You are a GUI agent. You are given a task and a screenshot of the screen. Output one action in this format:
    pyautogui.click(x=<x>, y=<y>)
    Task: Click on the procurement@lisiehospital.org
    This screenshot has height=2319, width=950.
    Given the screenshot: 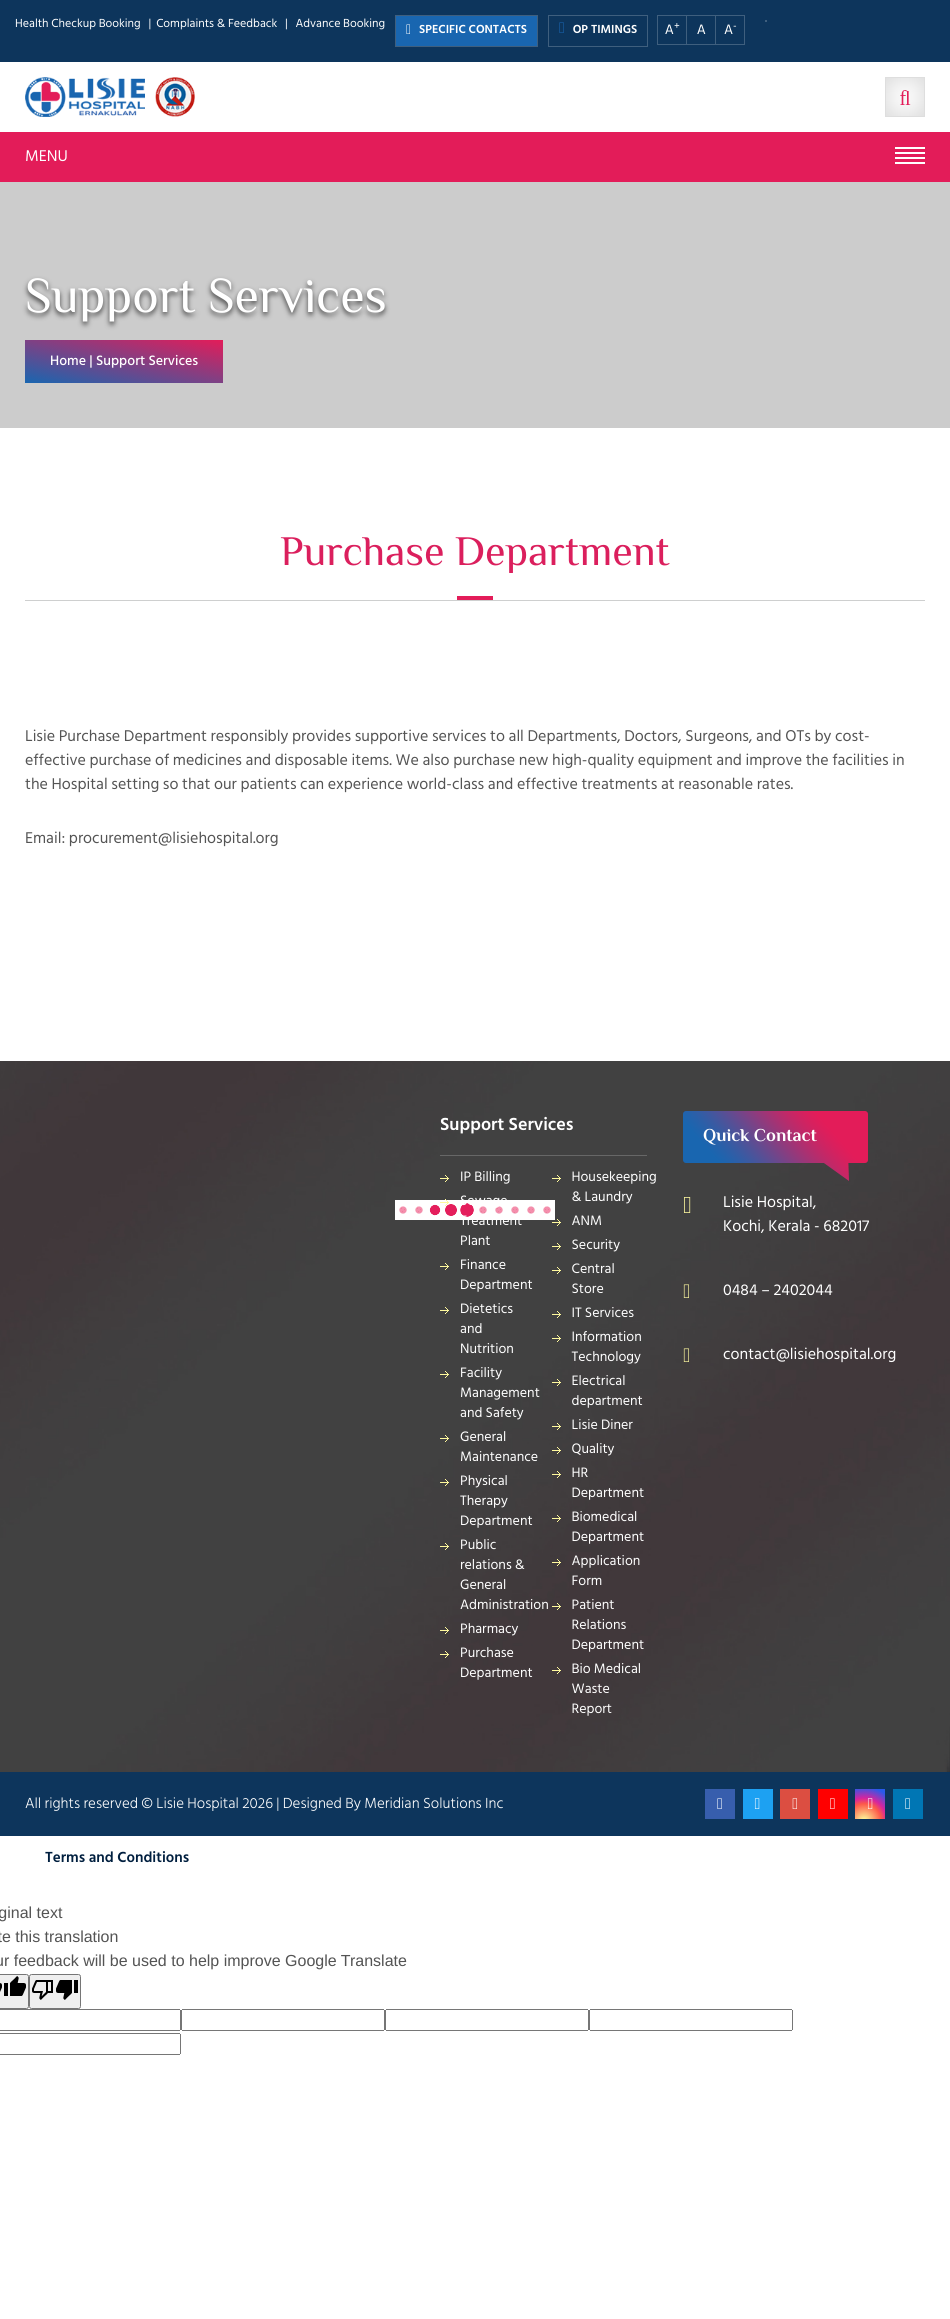 What is the action you would take?
    pyautogui.click(x=174, y=839)
    